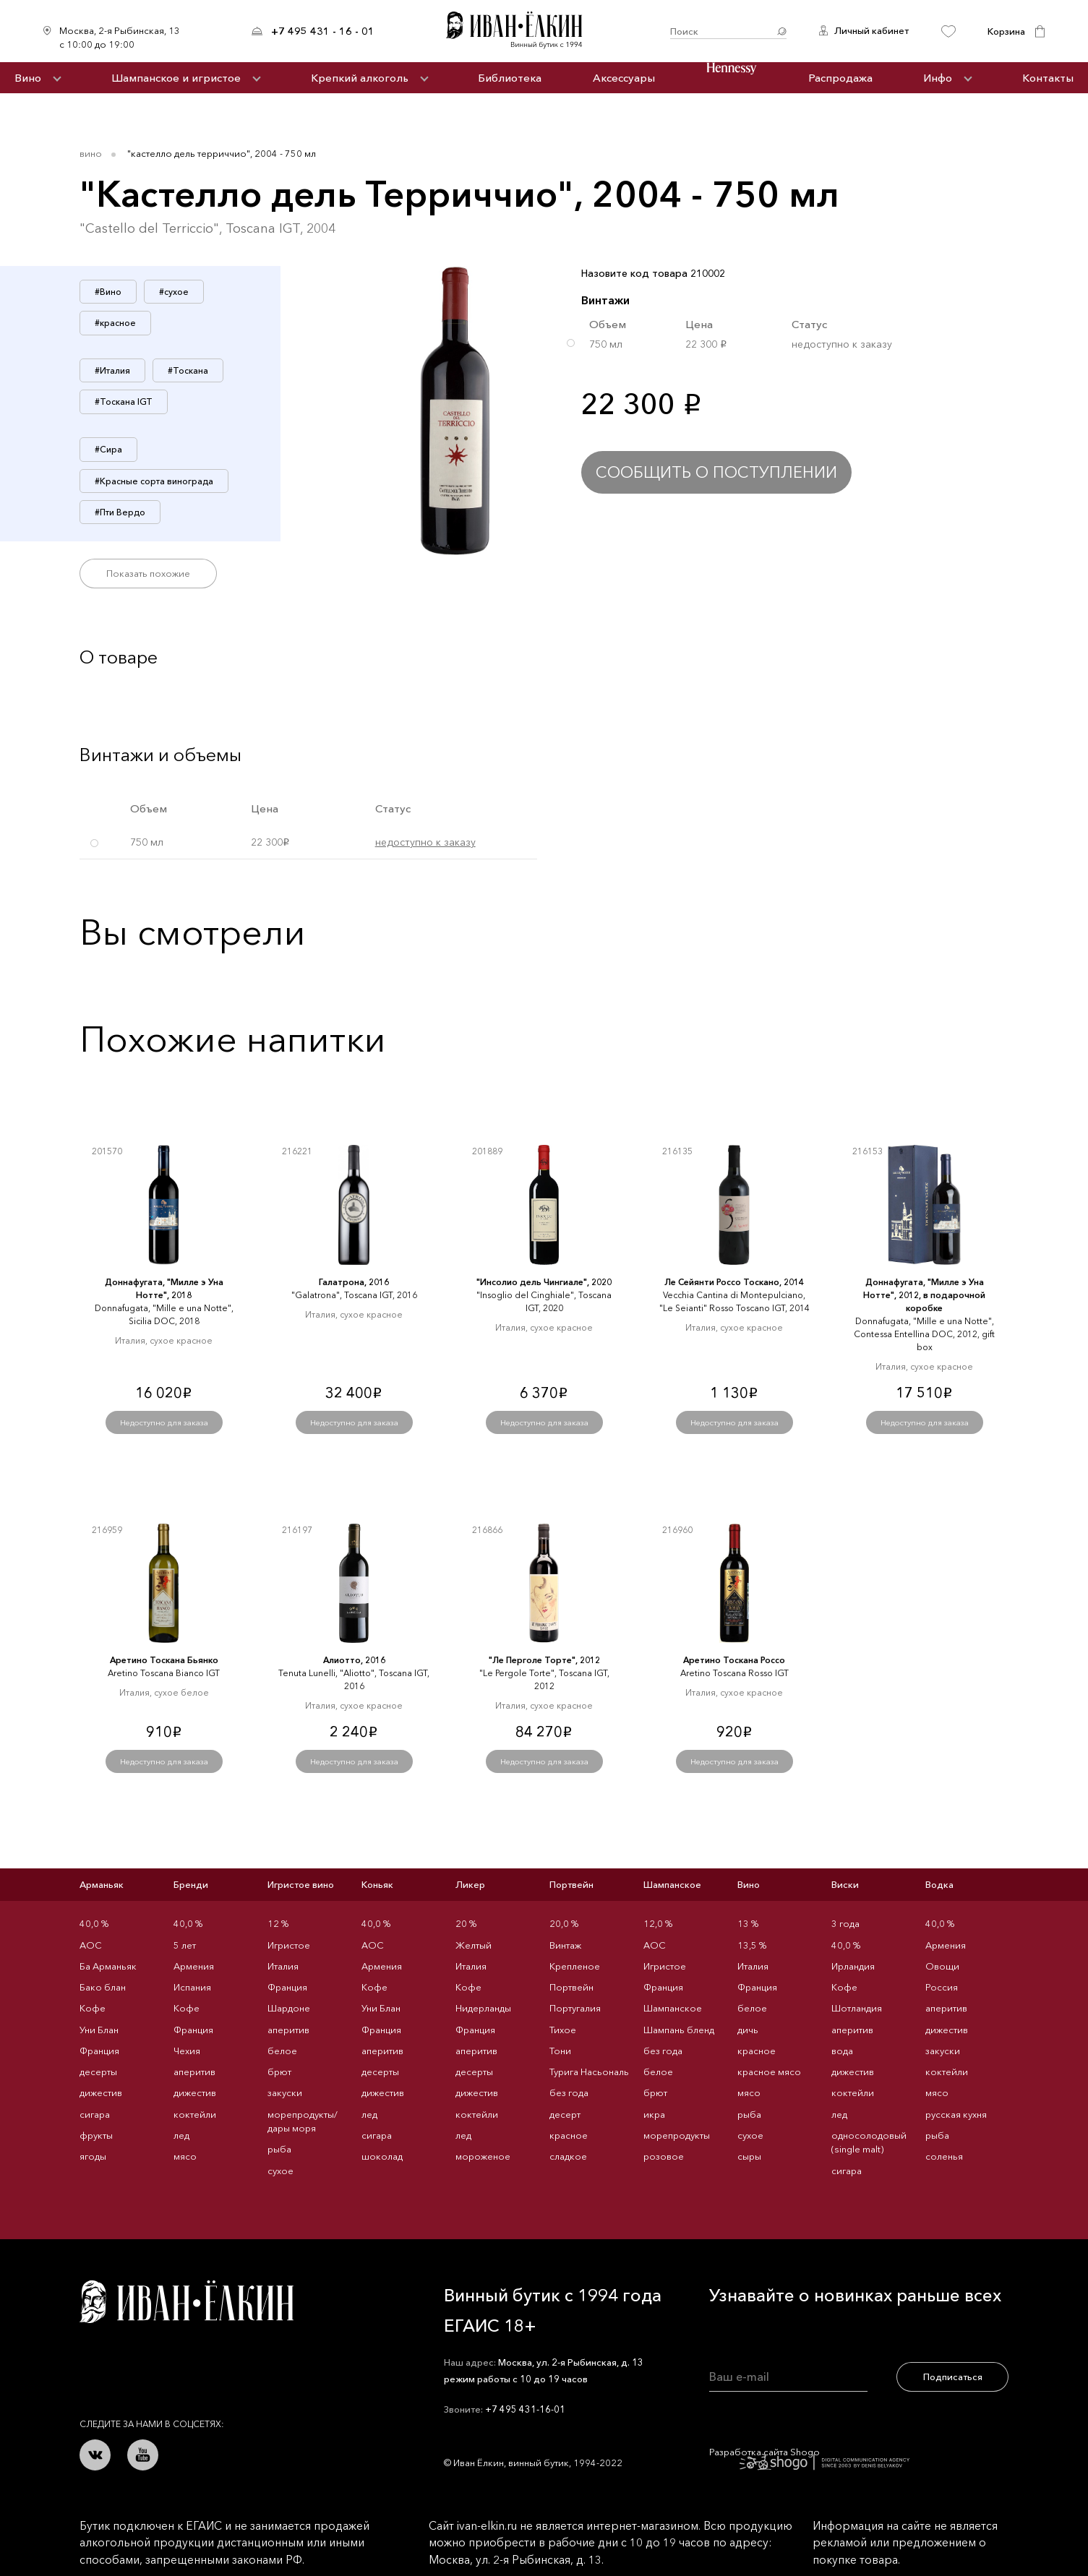  What do you see at coordinates (192, 1987) in the screenshot?
I see `Испания` at bounding box center [192, 1987].